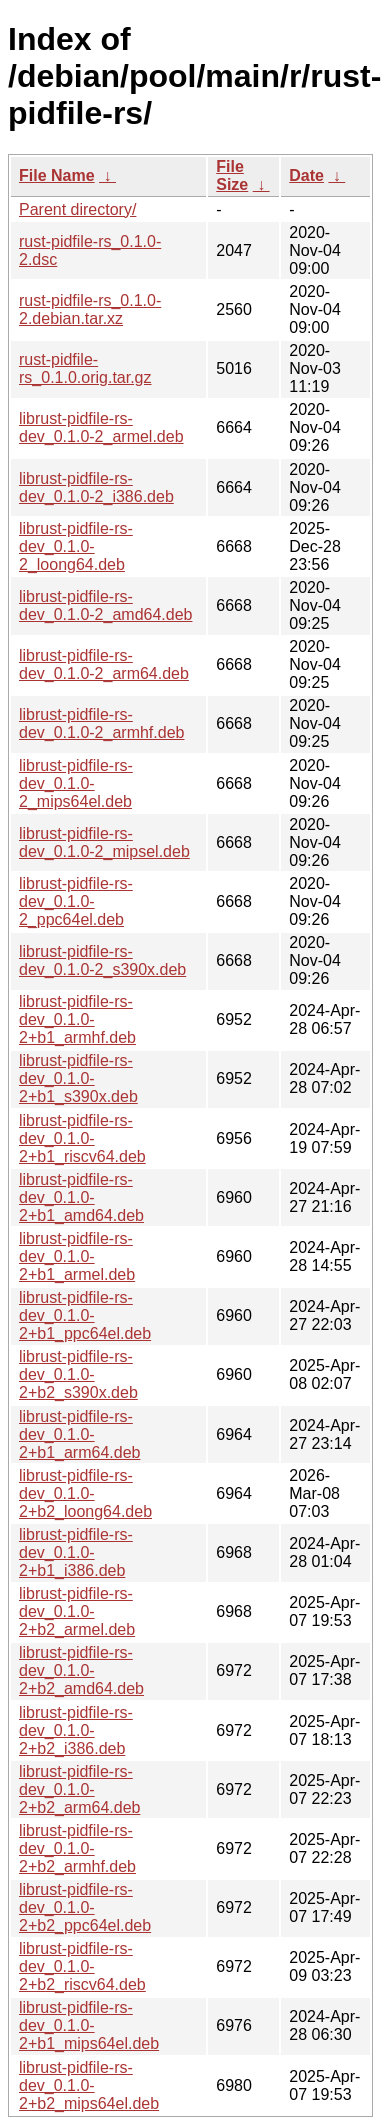 The height and width of the screenshot is (2125, 381). What do you see at coordinates (78, 1374) in the screenshot?
I see `librust-pidfile-rs-dev_0.1.0-2+b2_s390x.deb` at bounding box center [78, 1374].